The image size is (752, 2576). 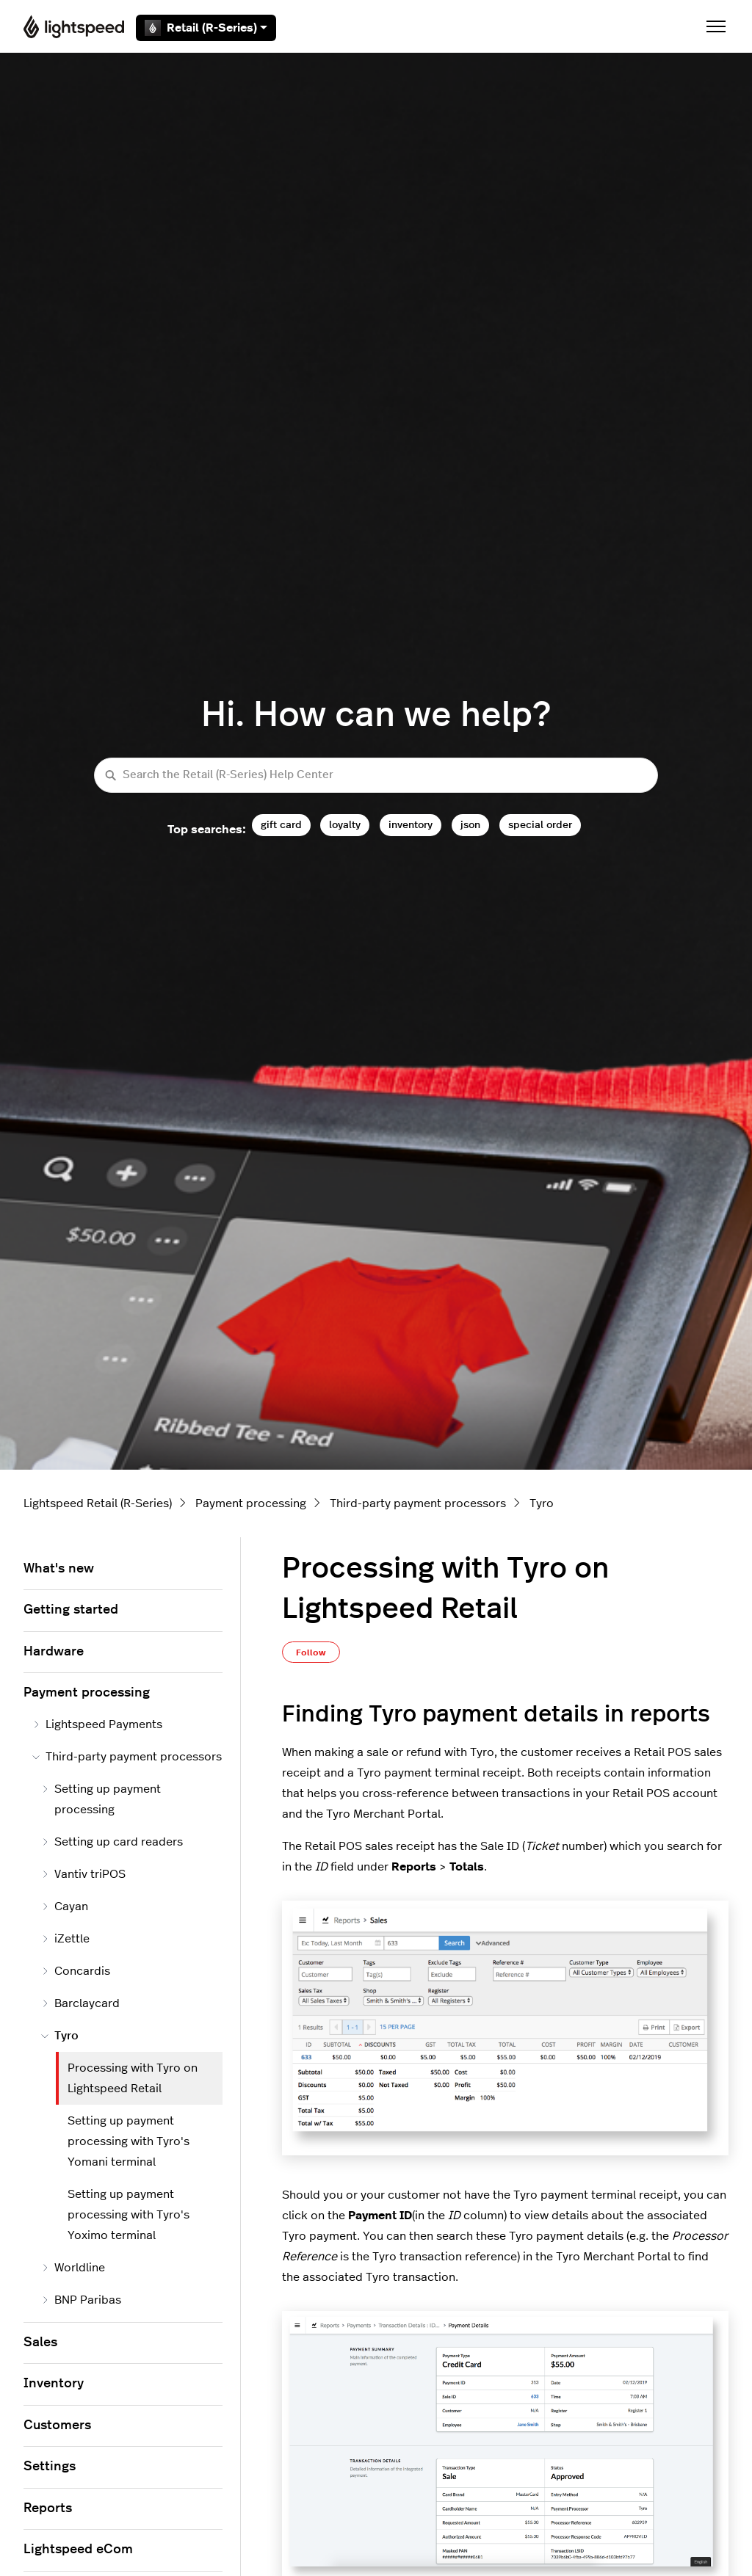 I want to click on Customers, so click(x=57, y=2425).